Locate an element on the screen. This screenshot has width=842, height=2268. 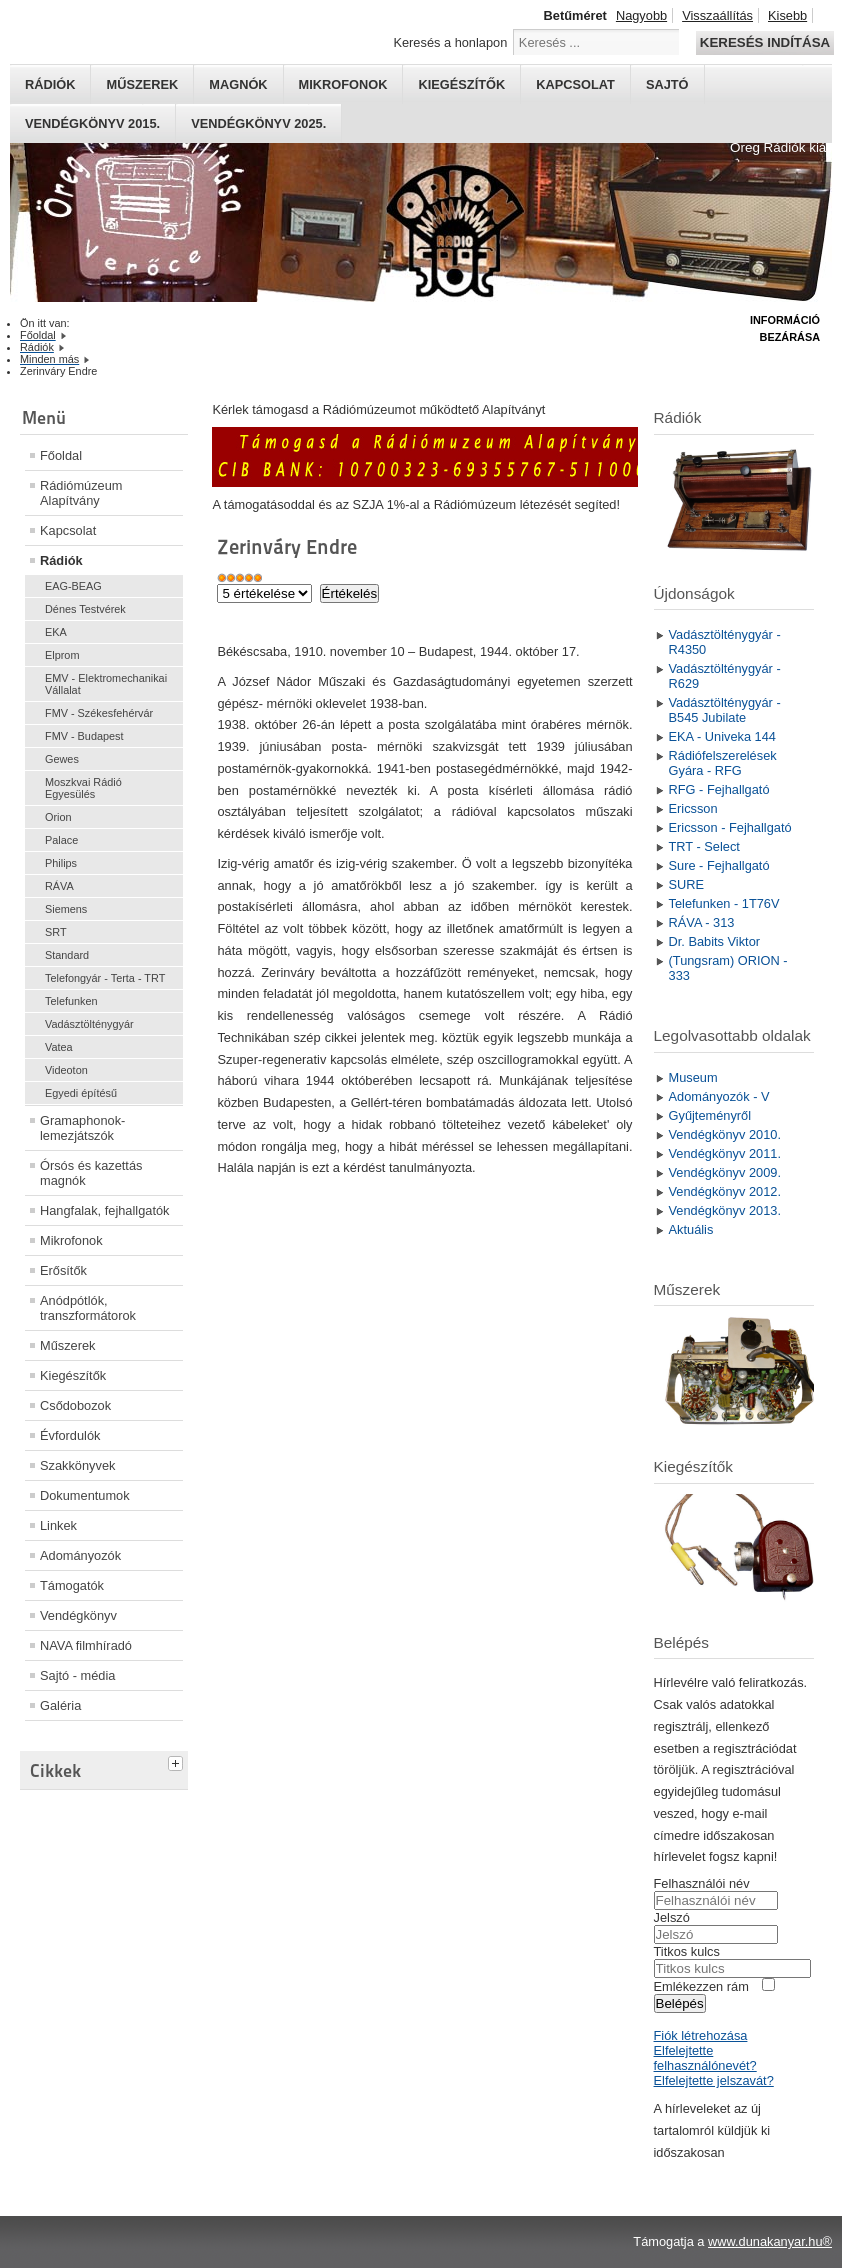
Visszaállítás is located at coordinates (717, 15).